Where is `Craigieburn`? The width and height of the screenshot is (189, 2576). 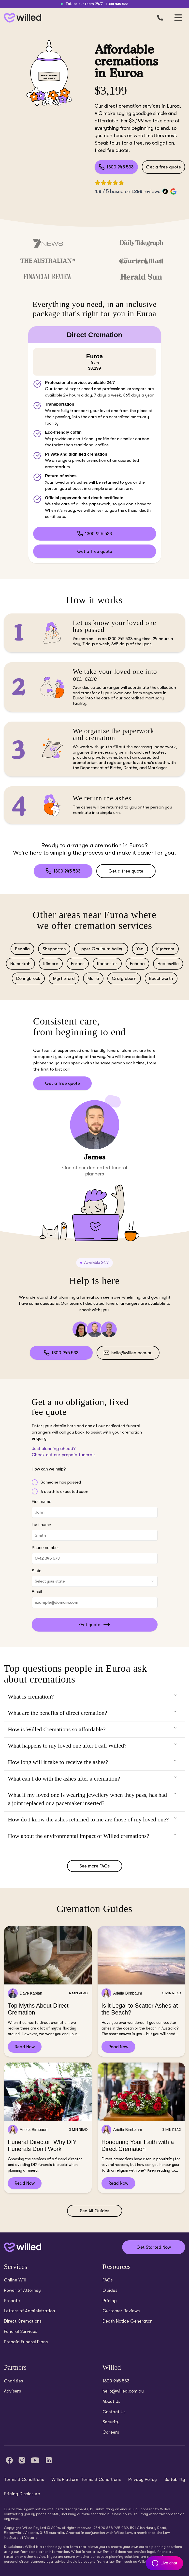 Craigieburn is located at coordinates (124, 978).